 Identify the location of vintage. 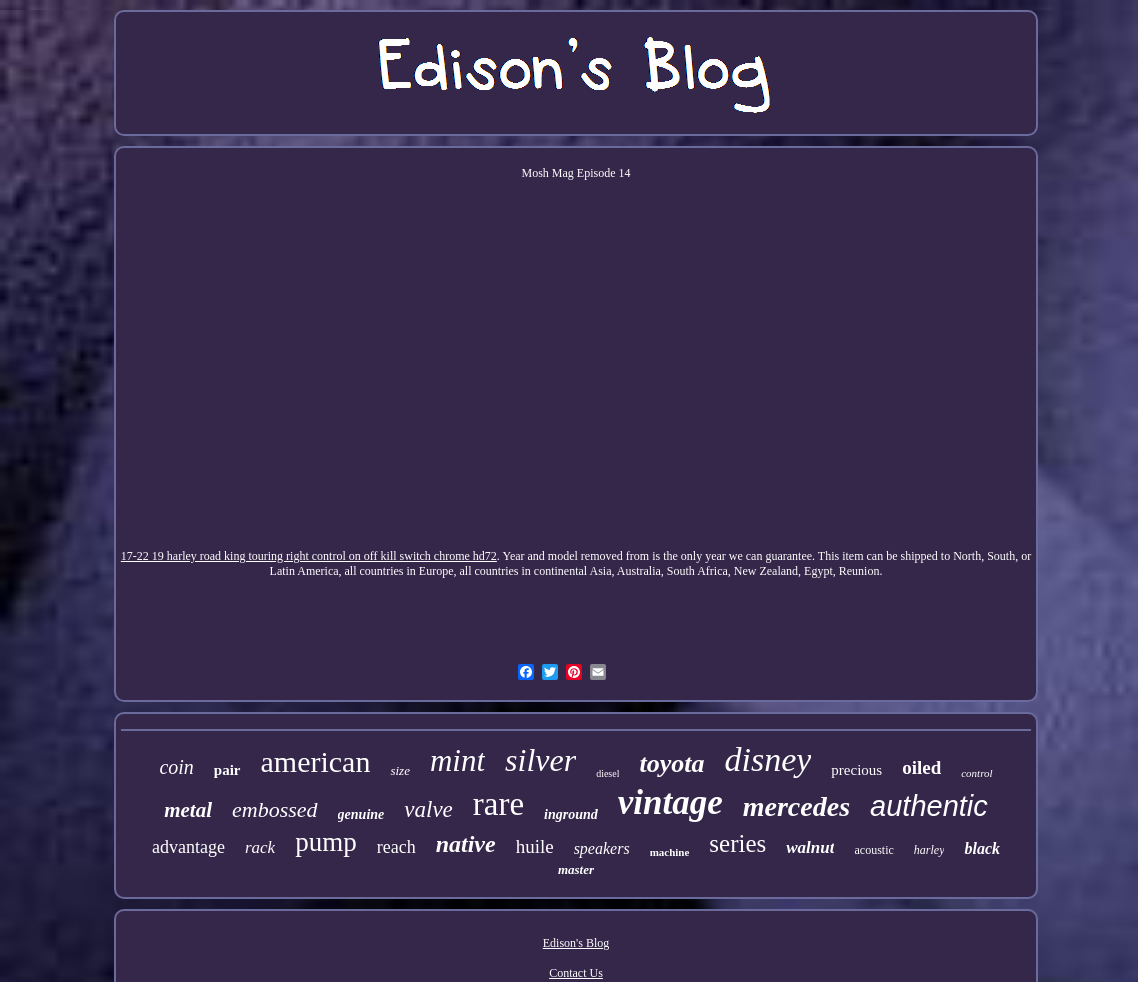
(670, 802).